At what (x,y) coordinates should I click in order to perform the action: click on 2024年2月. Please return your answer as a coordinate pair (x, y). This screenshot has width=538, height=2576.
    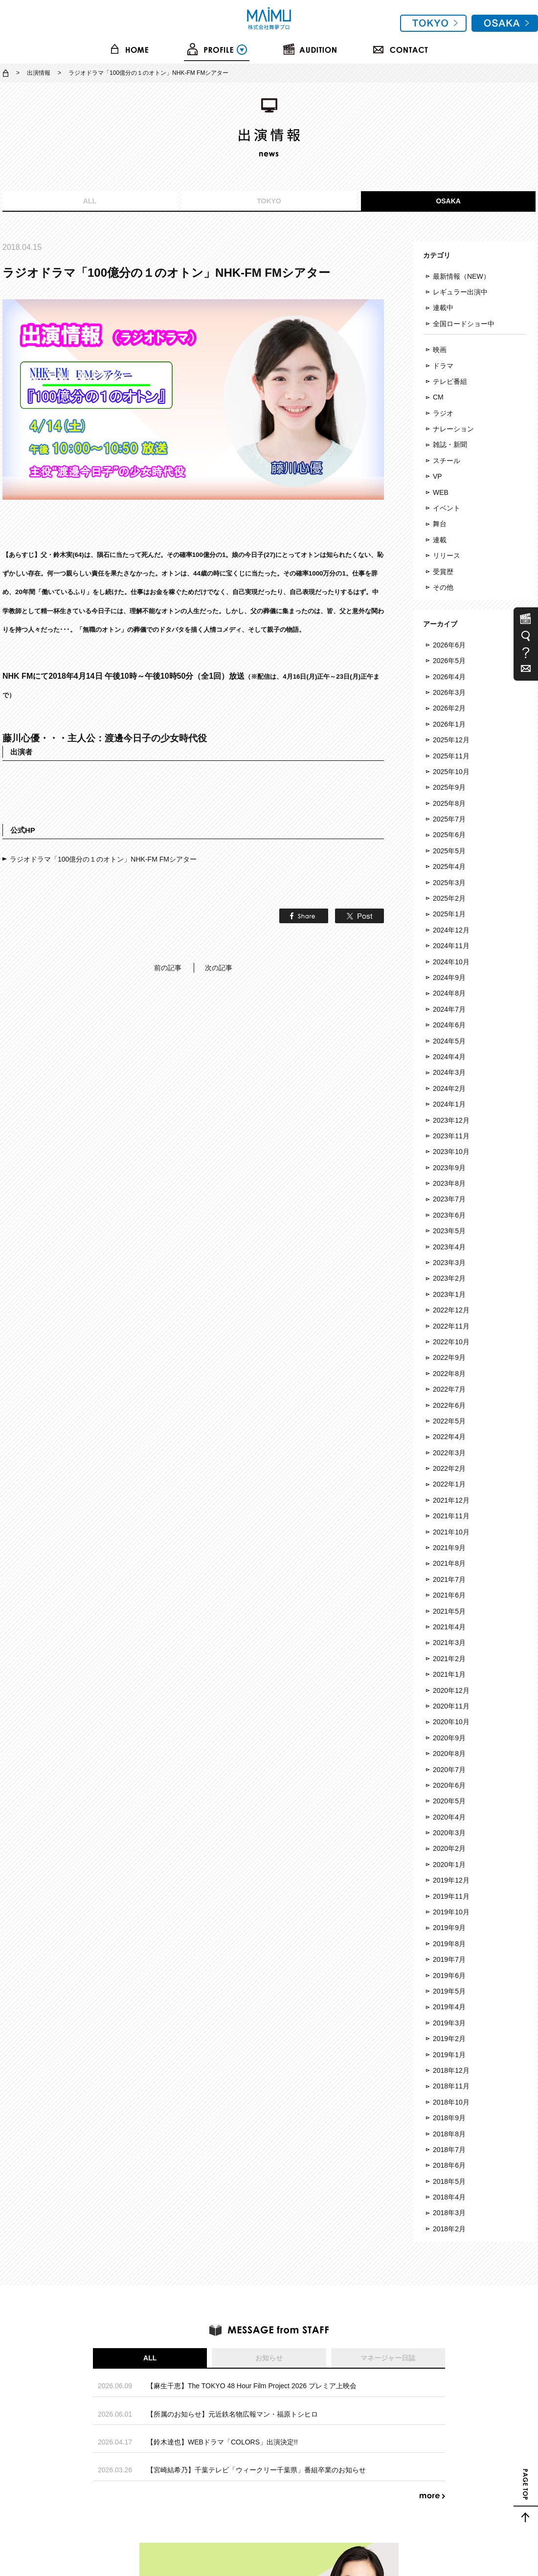
    Looking at the image, I should click on (449, 1088).